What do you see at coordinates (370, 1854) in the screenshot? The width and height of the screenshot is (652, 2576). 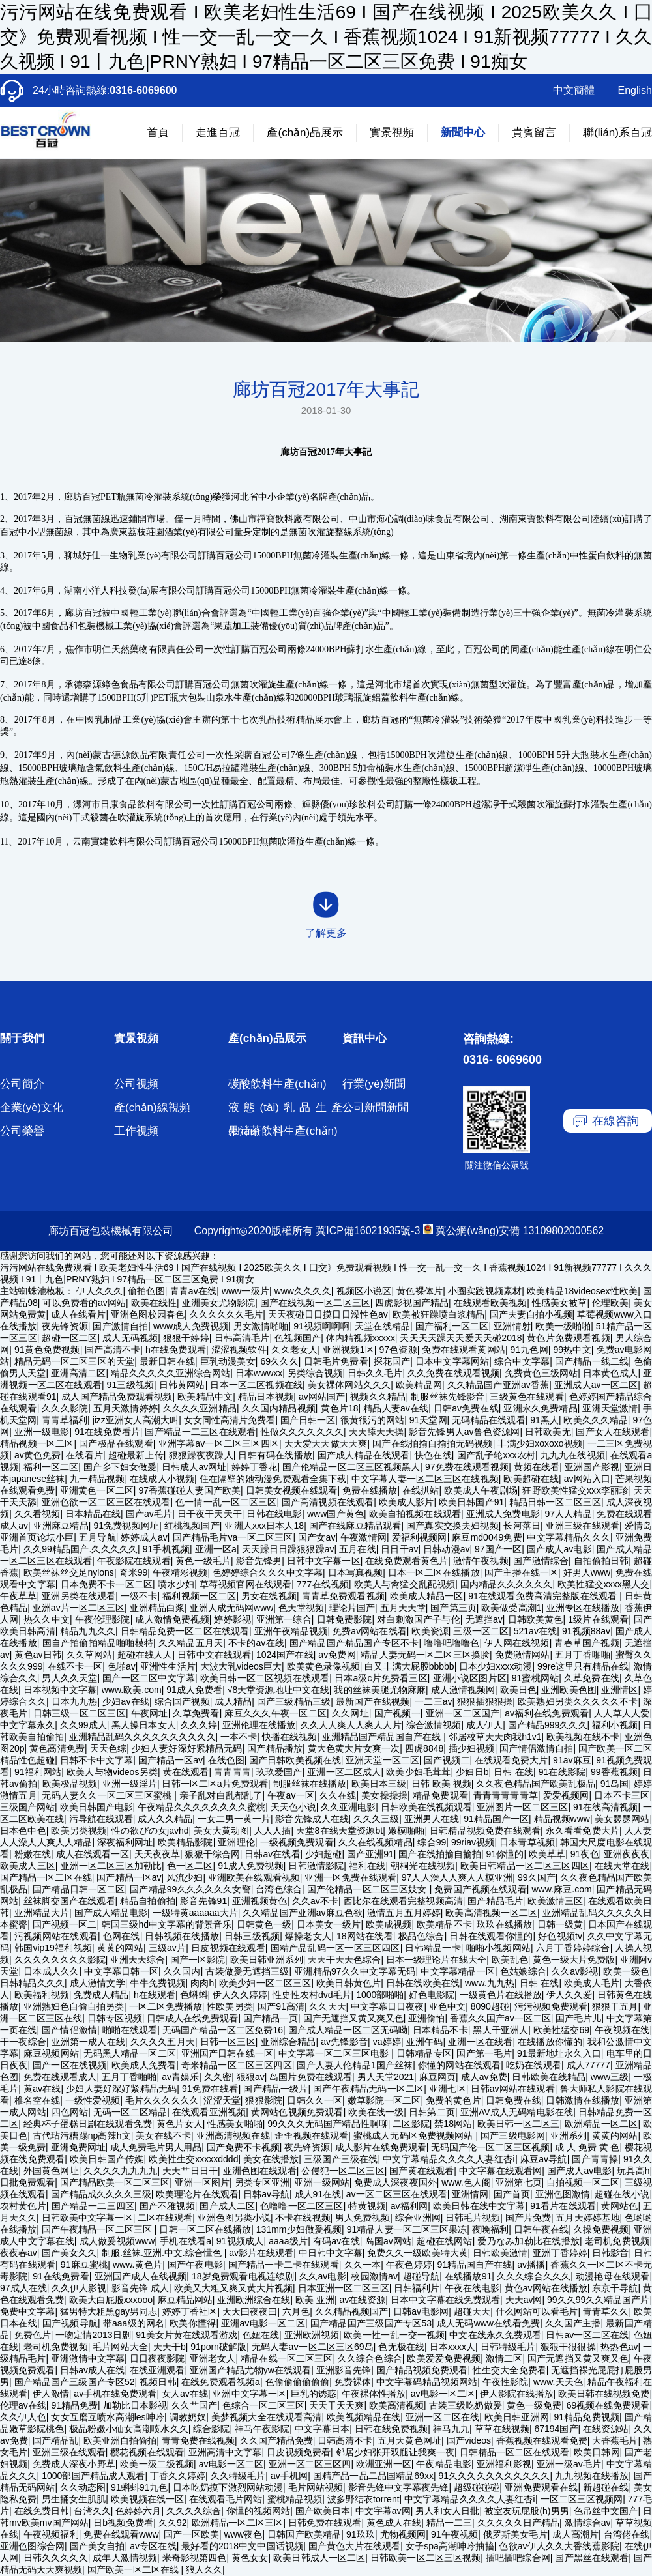 I see `国产亚洲91` at bounding box center [370, 1854].